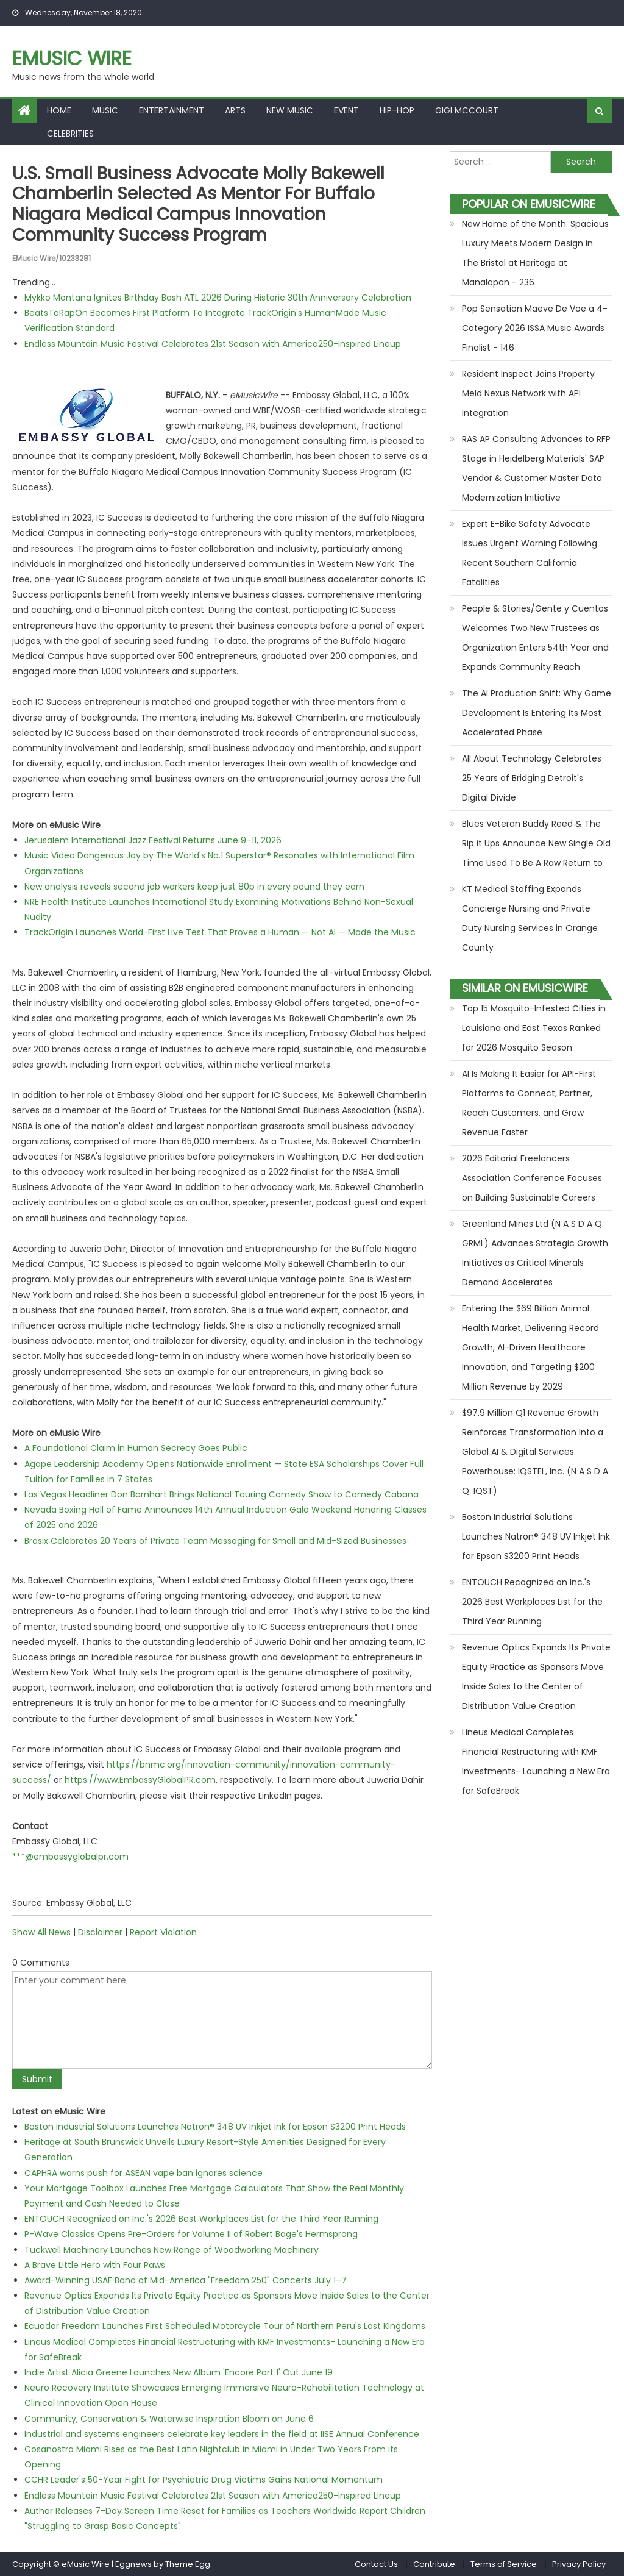 The height and width of the screenshot is (2576, 624). I want to click on Contribute, so click(434, 2564).